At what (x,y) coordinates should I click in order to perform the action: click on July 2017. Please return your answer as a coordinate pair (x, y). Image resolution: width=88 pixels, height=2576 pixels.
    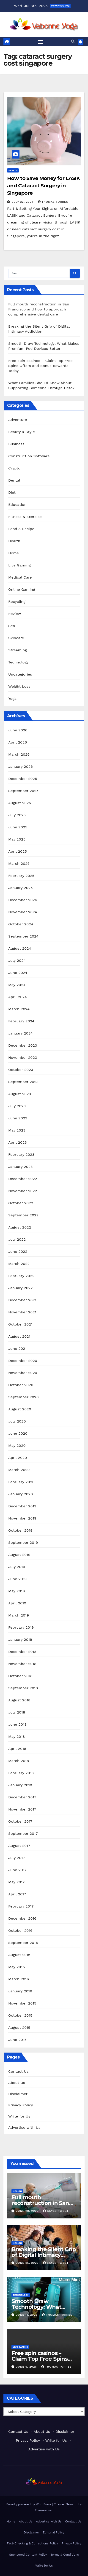
    Looking at the image, I should click on (16, 1858).